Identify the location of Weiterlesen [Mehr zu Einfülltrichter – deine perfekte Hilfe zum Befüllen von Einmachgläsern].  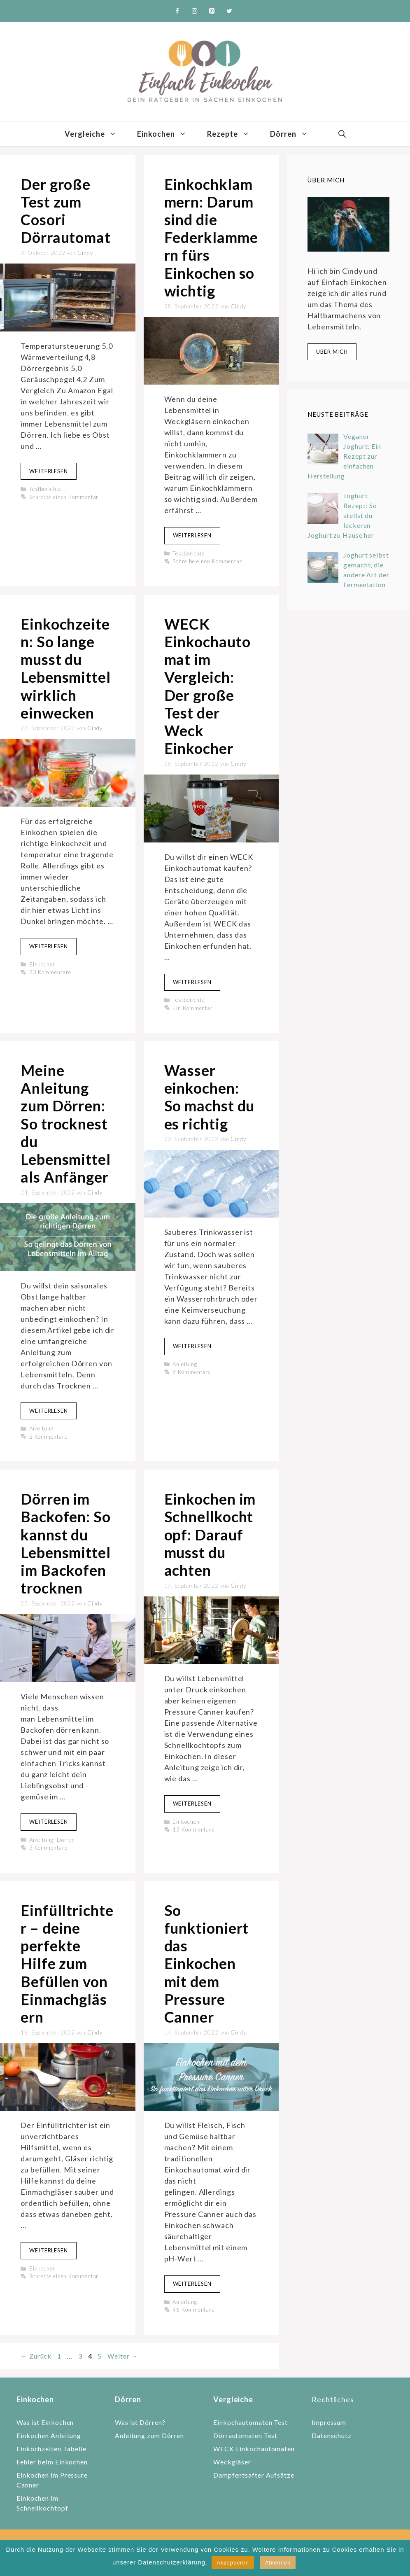
(48, 2250).